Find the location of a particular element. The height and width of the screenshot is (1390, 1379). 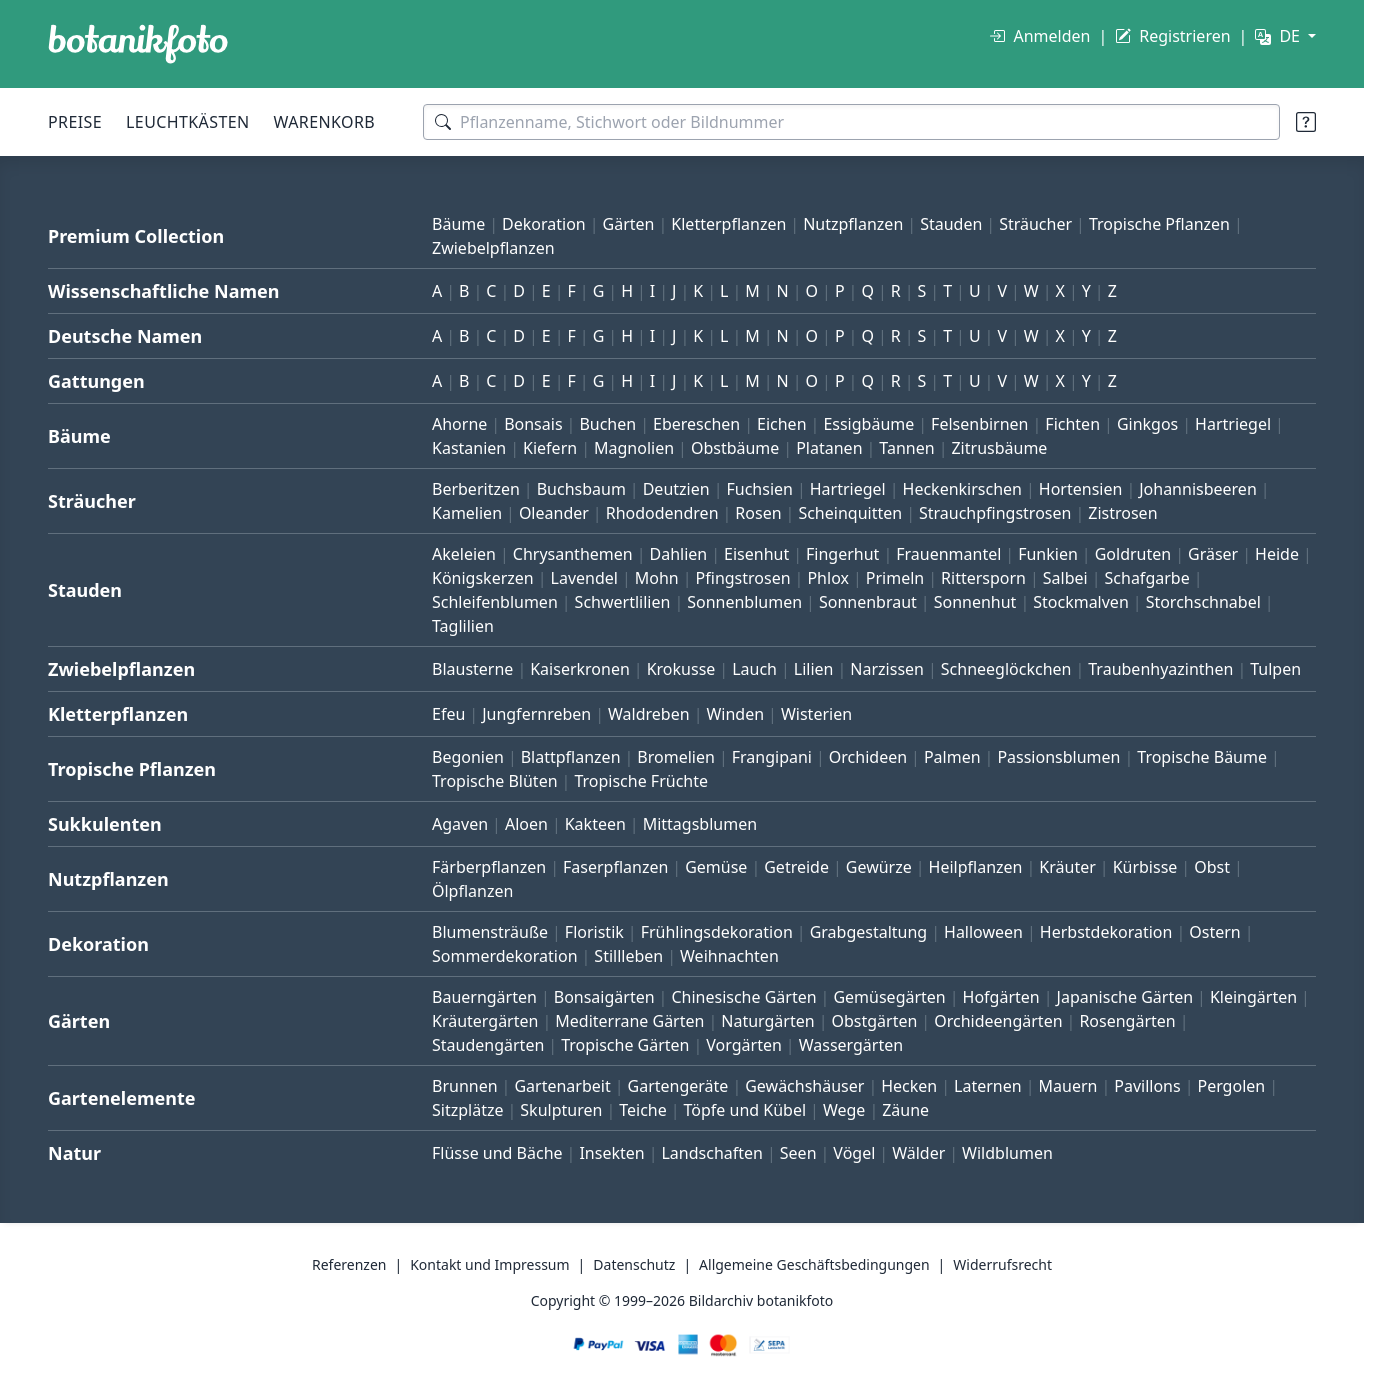

Staudengärten is located at coordinates (488, 1045).